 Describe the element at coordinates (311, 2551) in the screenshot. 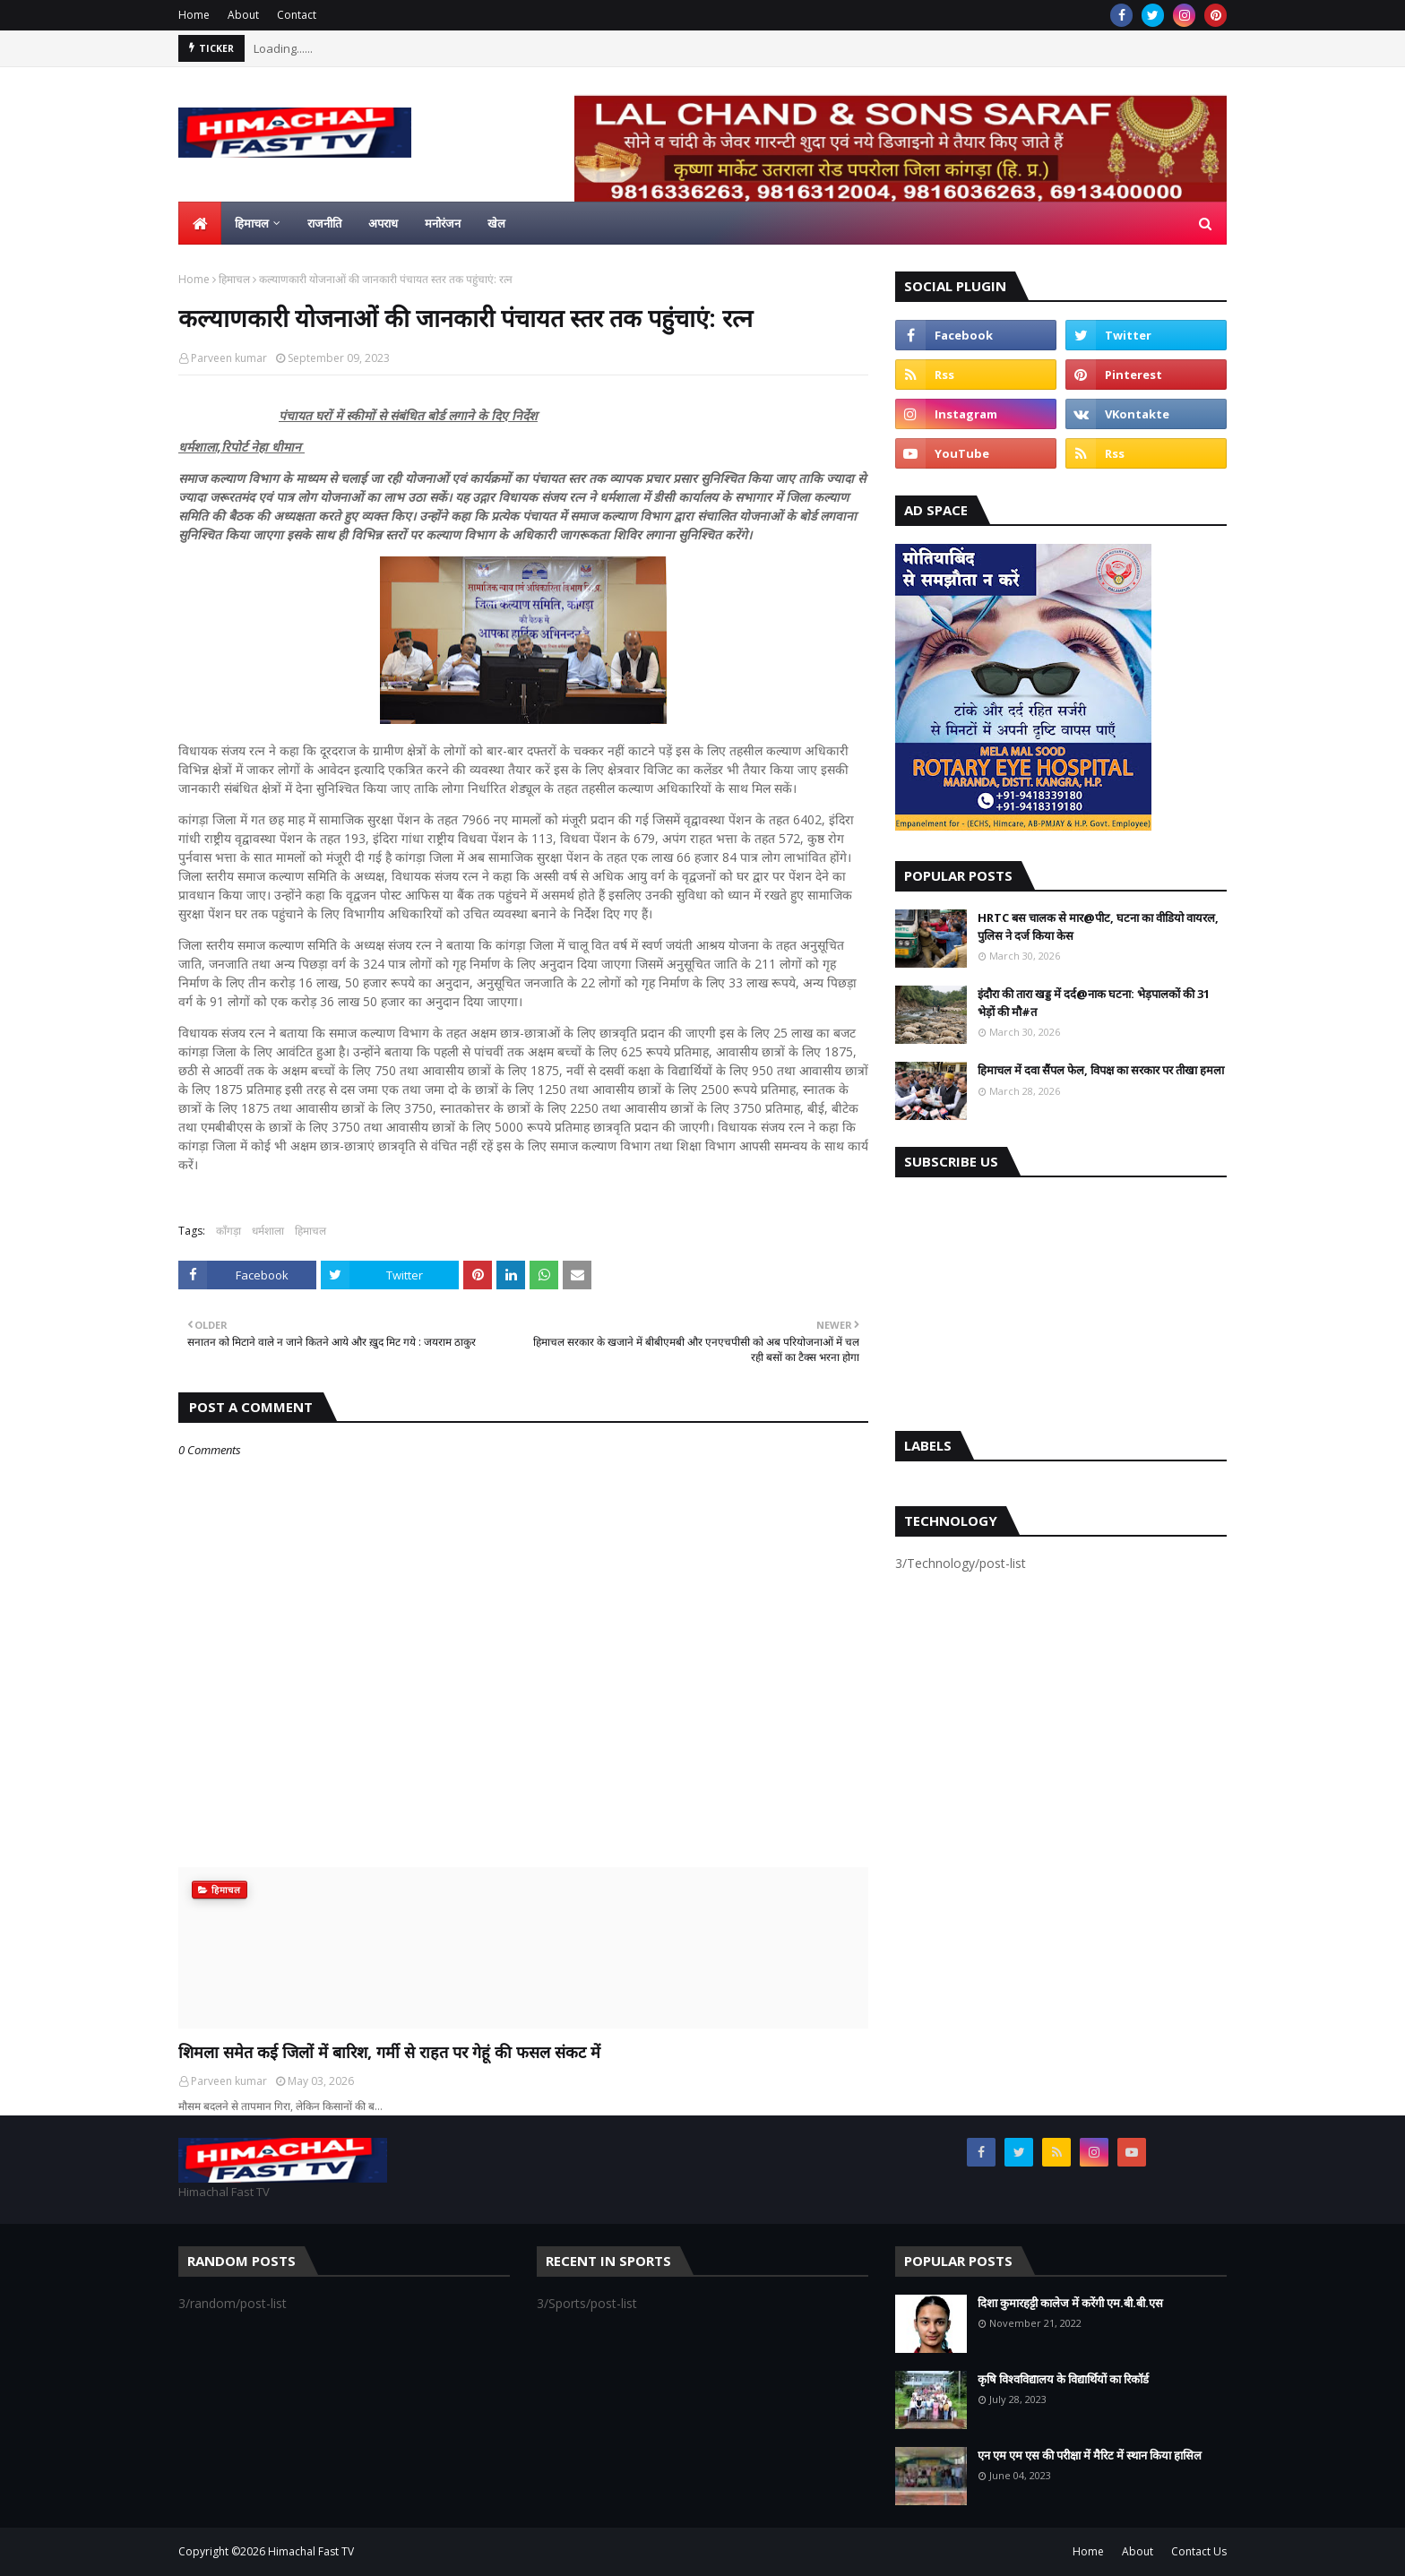

I see `Himachal Fast TV` at that location.